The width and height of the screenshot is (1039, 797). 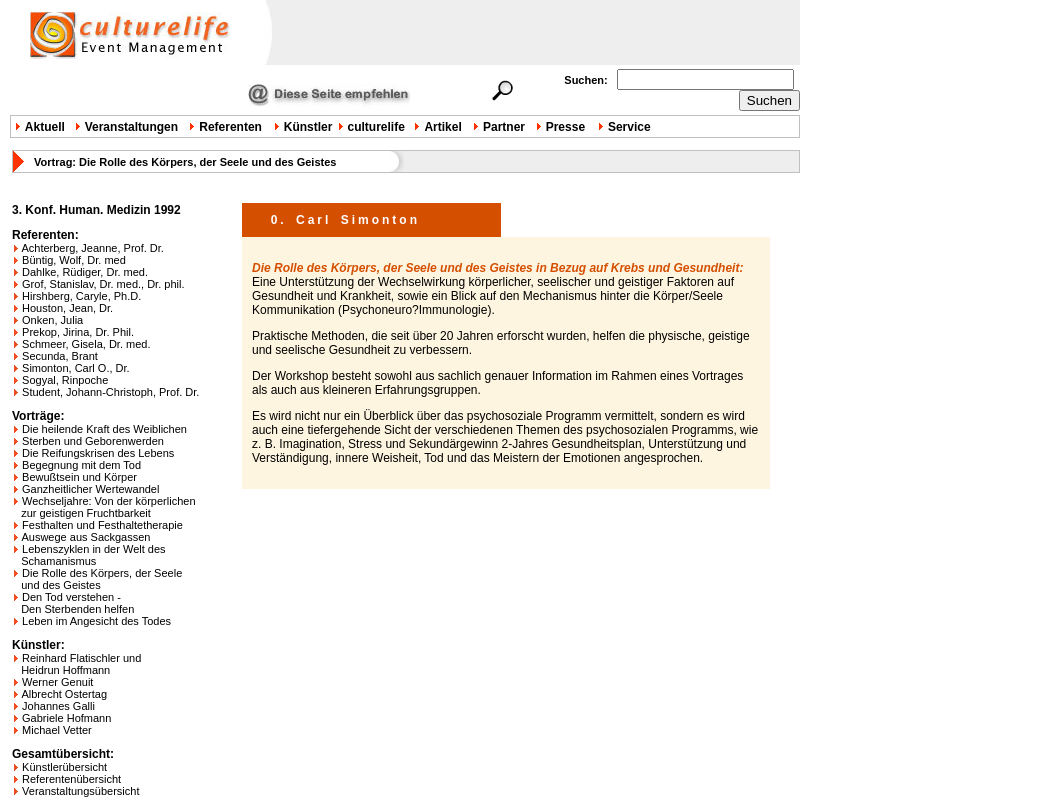 What do you see at coordinates (131, 127) in the screenshot?
I see `Veranstaltungen` at bounding box center [131, 127].